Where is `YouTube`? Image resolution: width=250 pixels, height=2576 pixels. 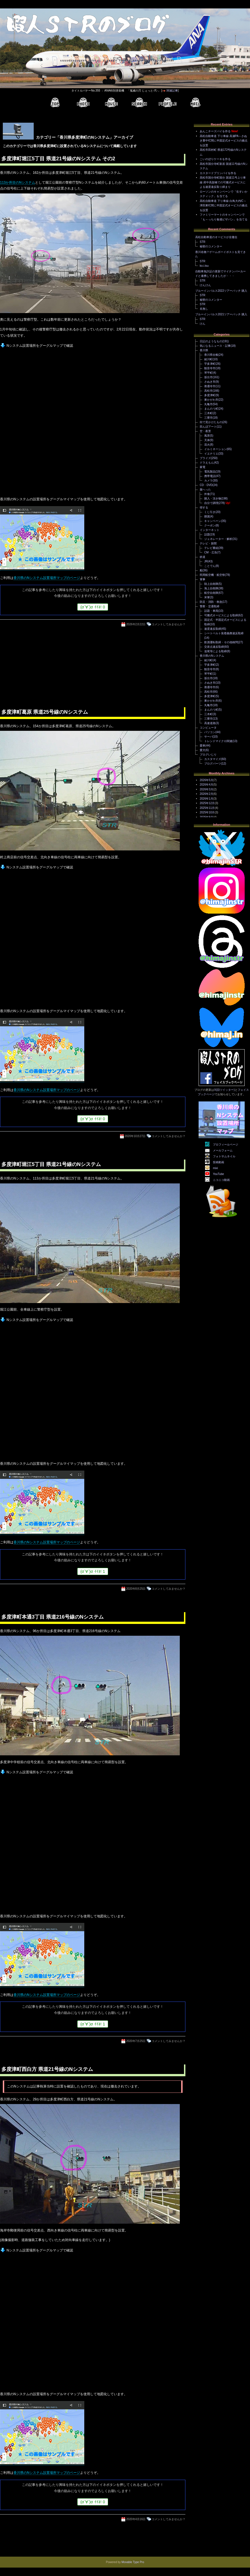 YouTube is located at coordinates (218, 1174).